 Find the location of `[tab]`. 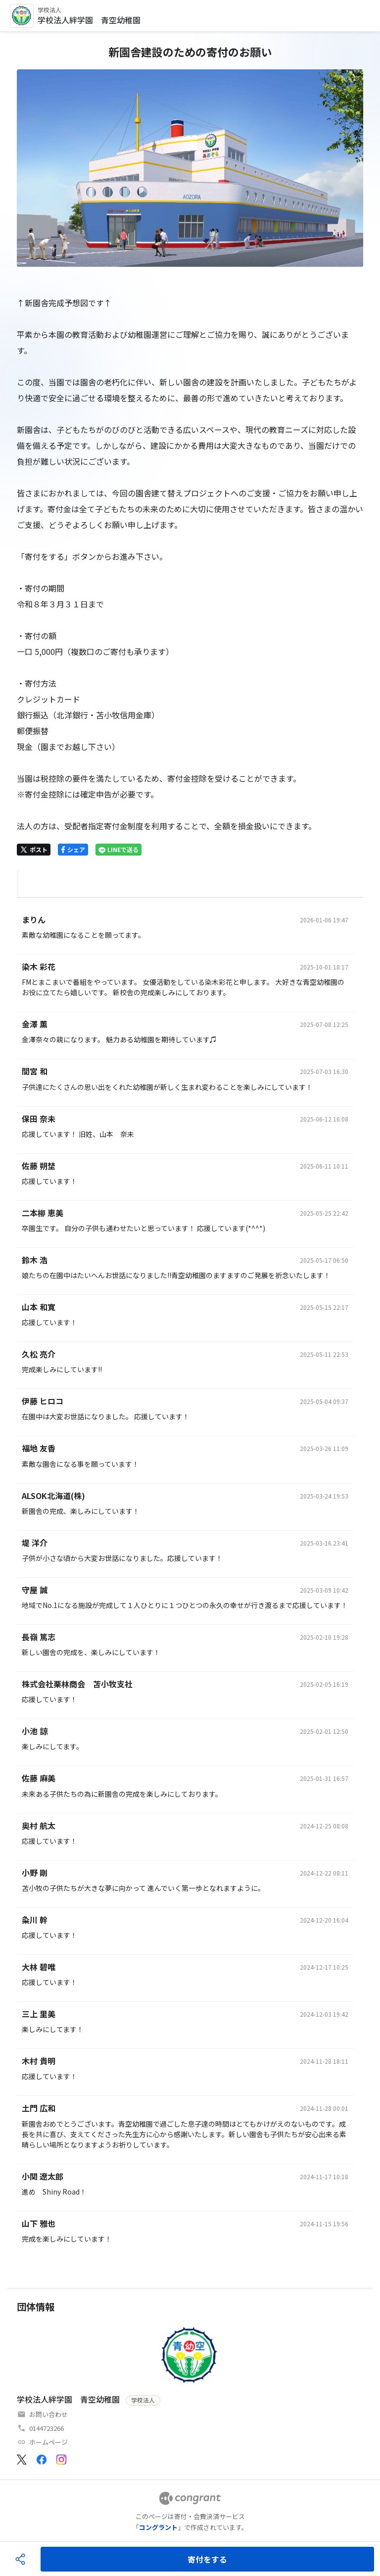

[tab] is located at coordinates (28, 881).